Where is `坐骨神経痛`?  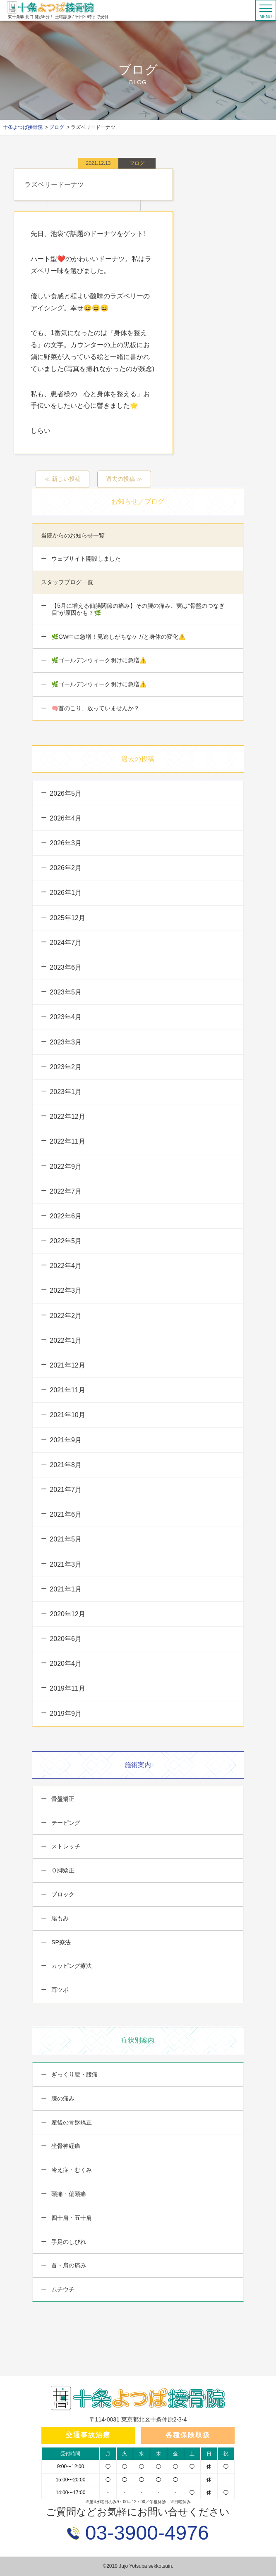
坐骨神経痛 is located at coordinates (65, 2146).